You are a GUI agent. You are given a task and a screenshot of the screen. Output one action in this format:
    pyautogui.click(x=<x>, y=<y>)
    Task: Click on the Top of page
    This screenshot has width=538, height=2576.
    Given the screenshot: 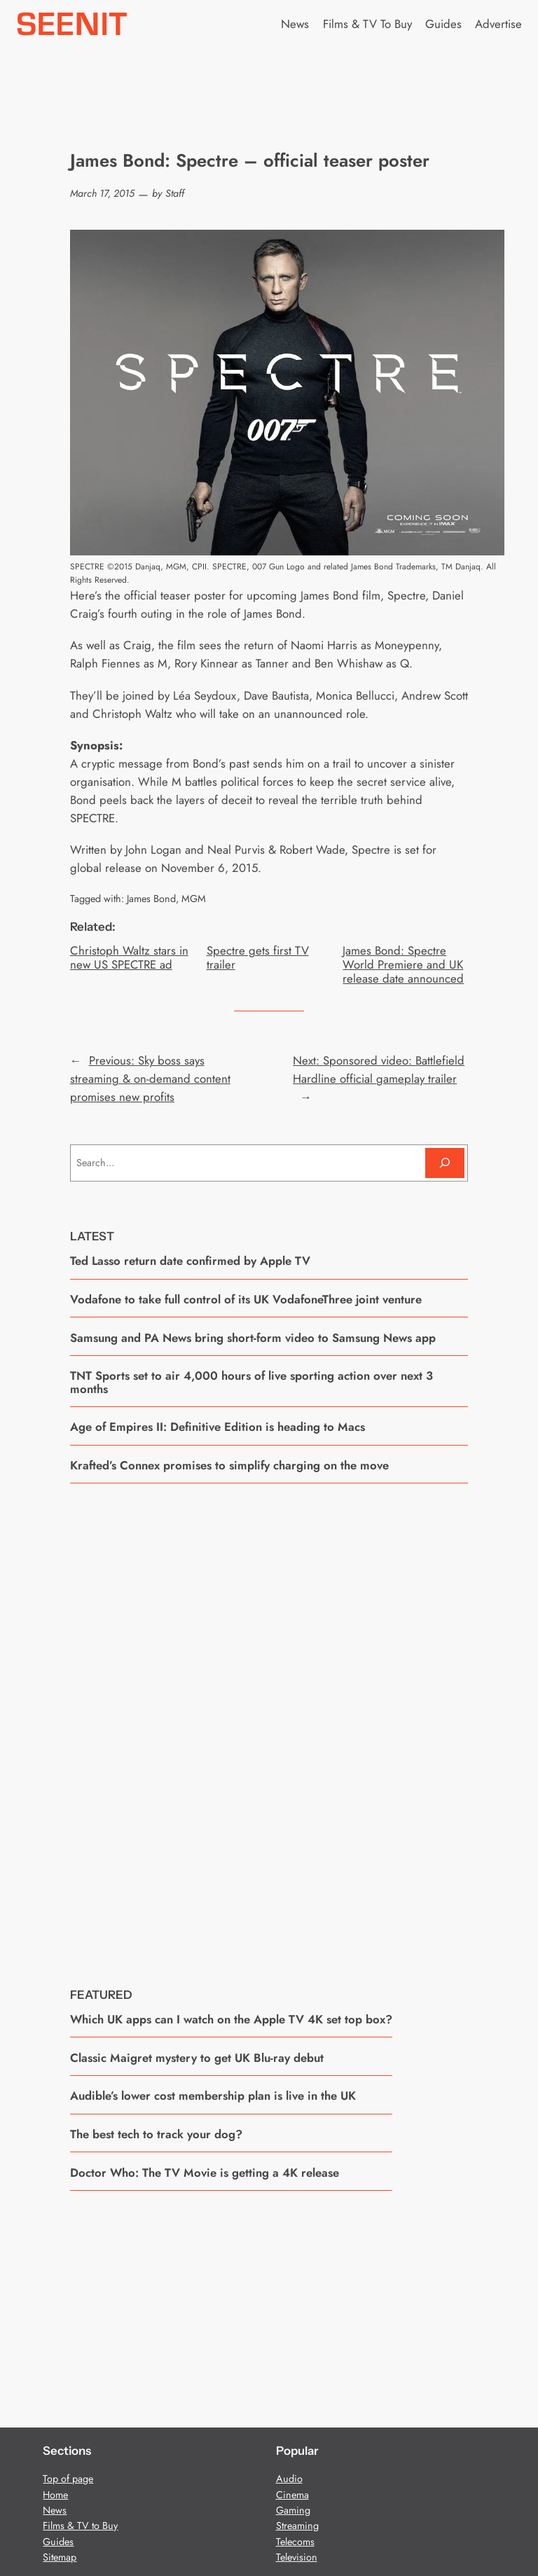 What is the action you would take?
    pyautogui.click(x=68, y=2479)
    